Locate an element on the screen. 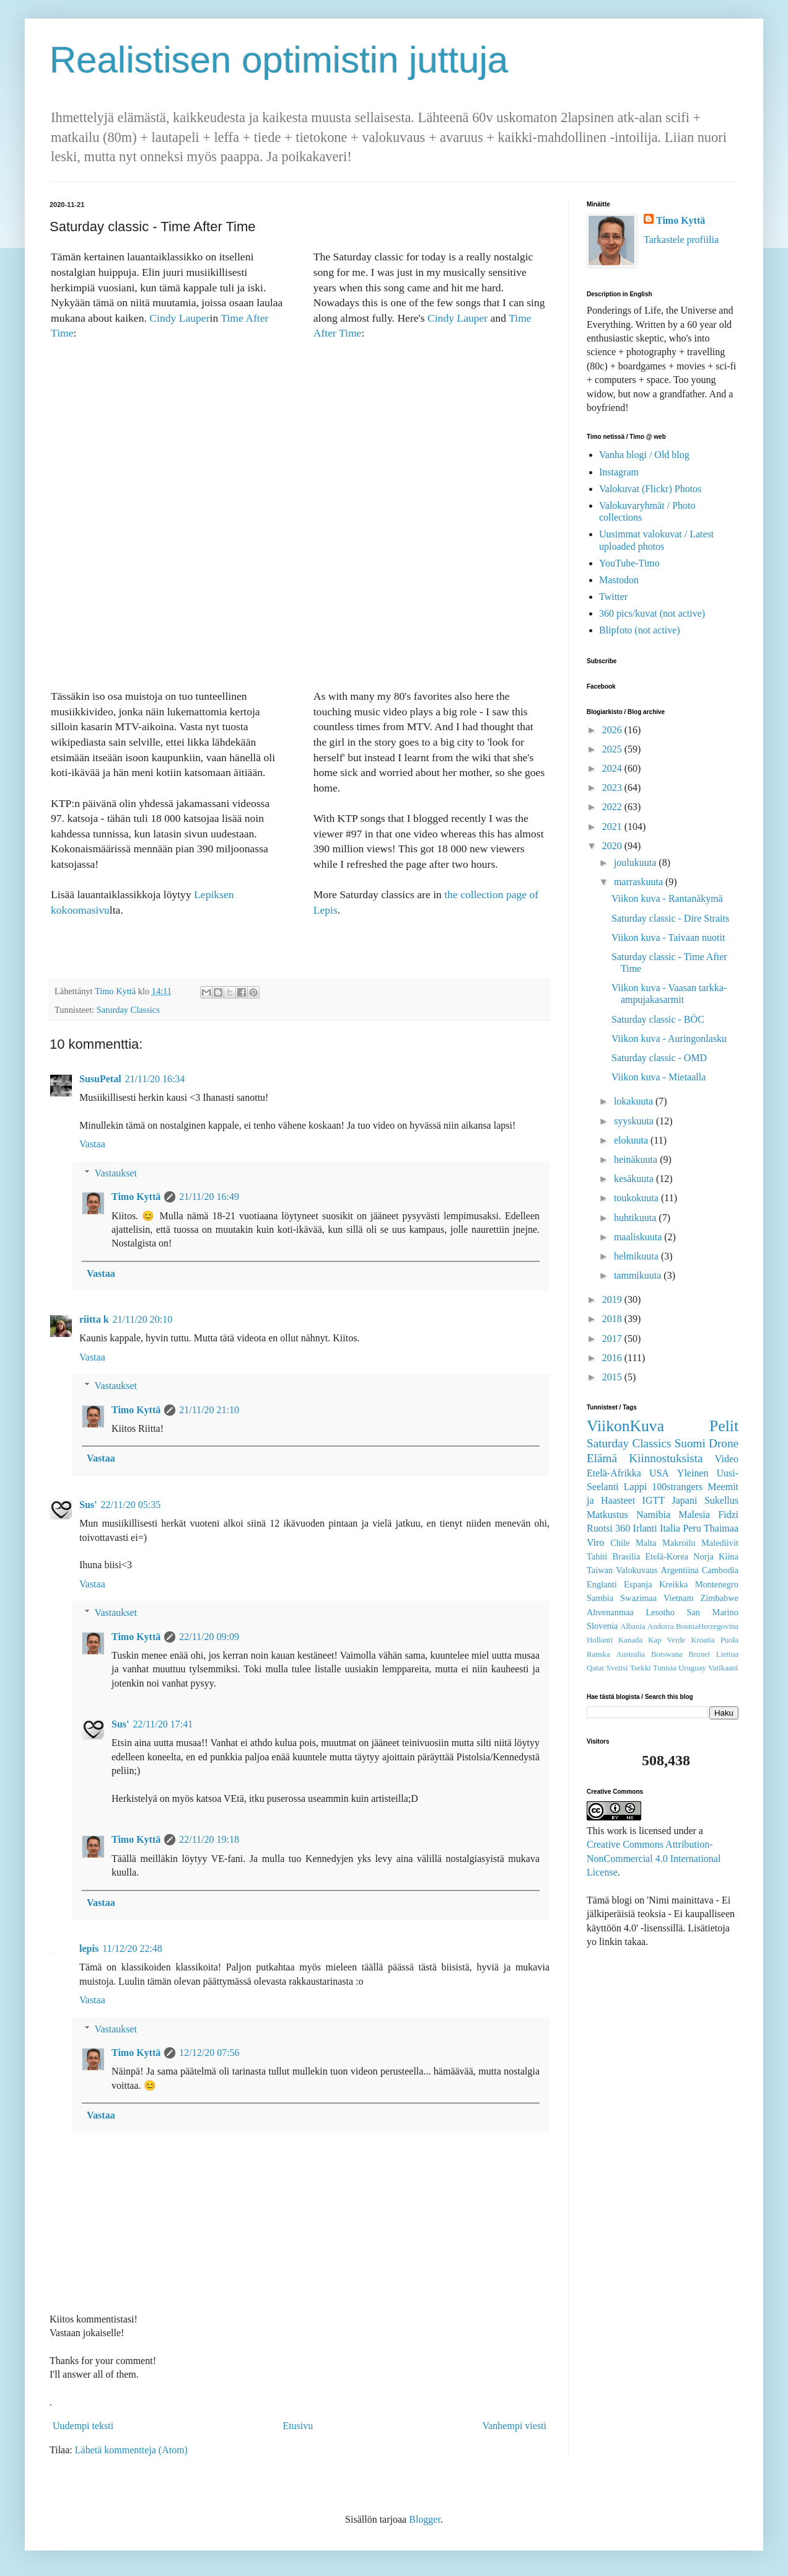  Swazimaa is located at coordinates (638, 1598).